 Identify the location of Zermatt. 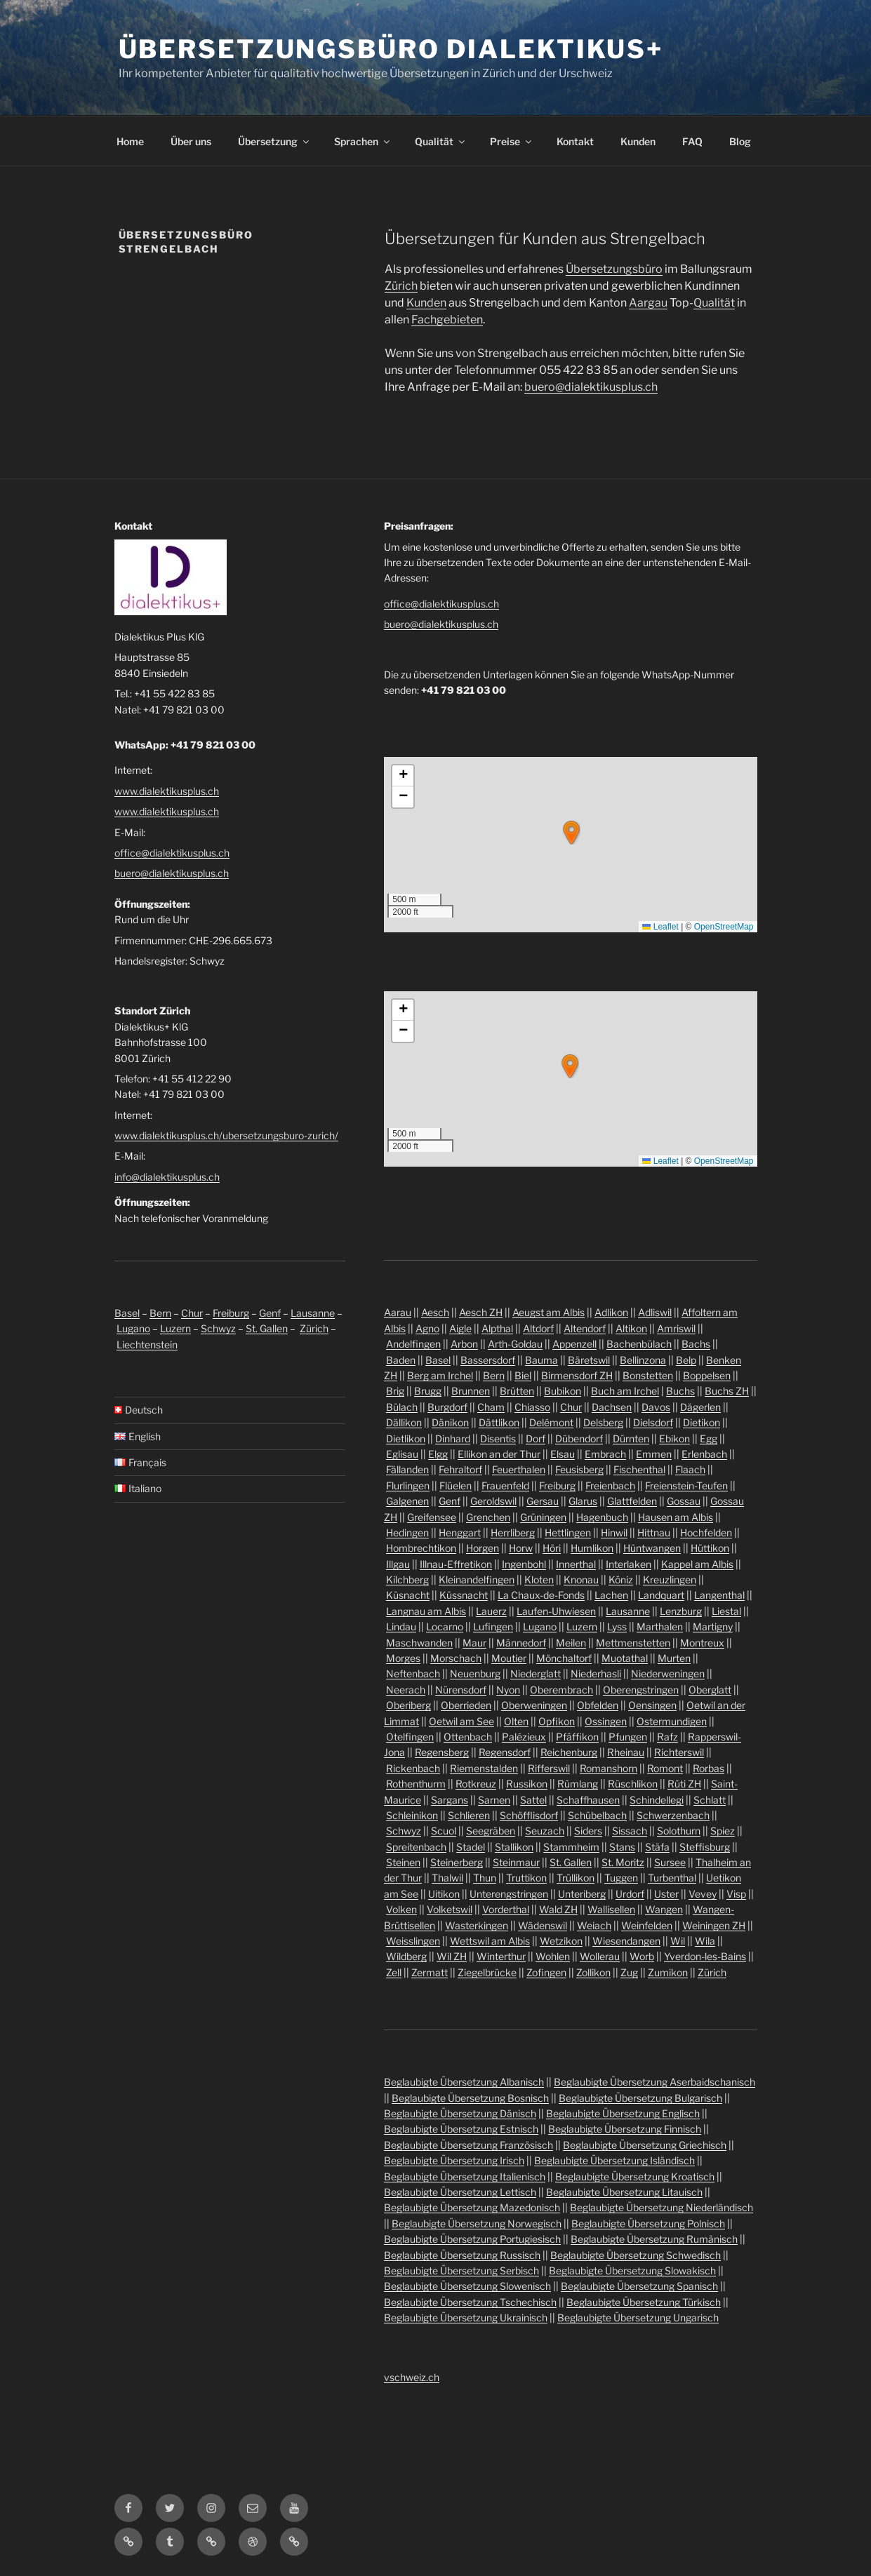
(429, 1972).